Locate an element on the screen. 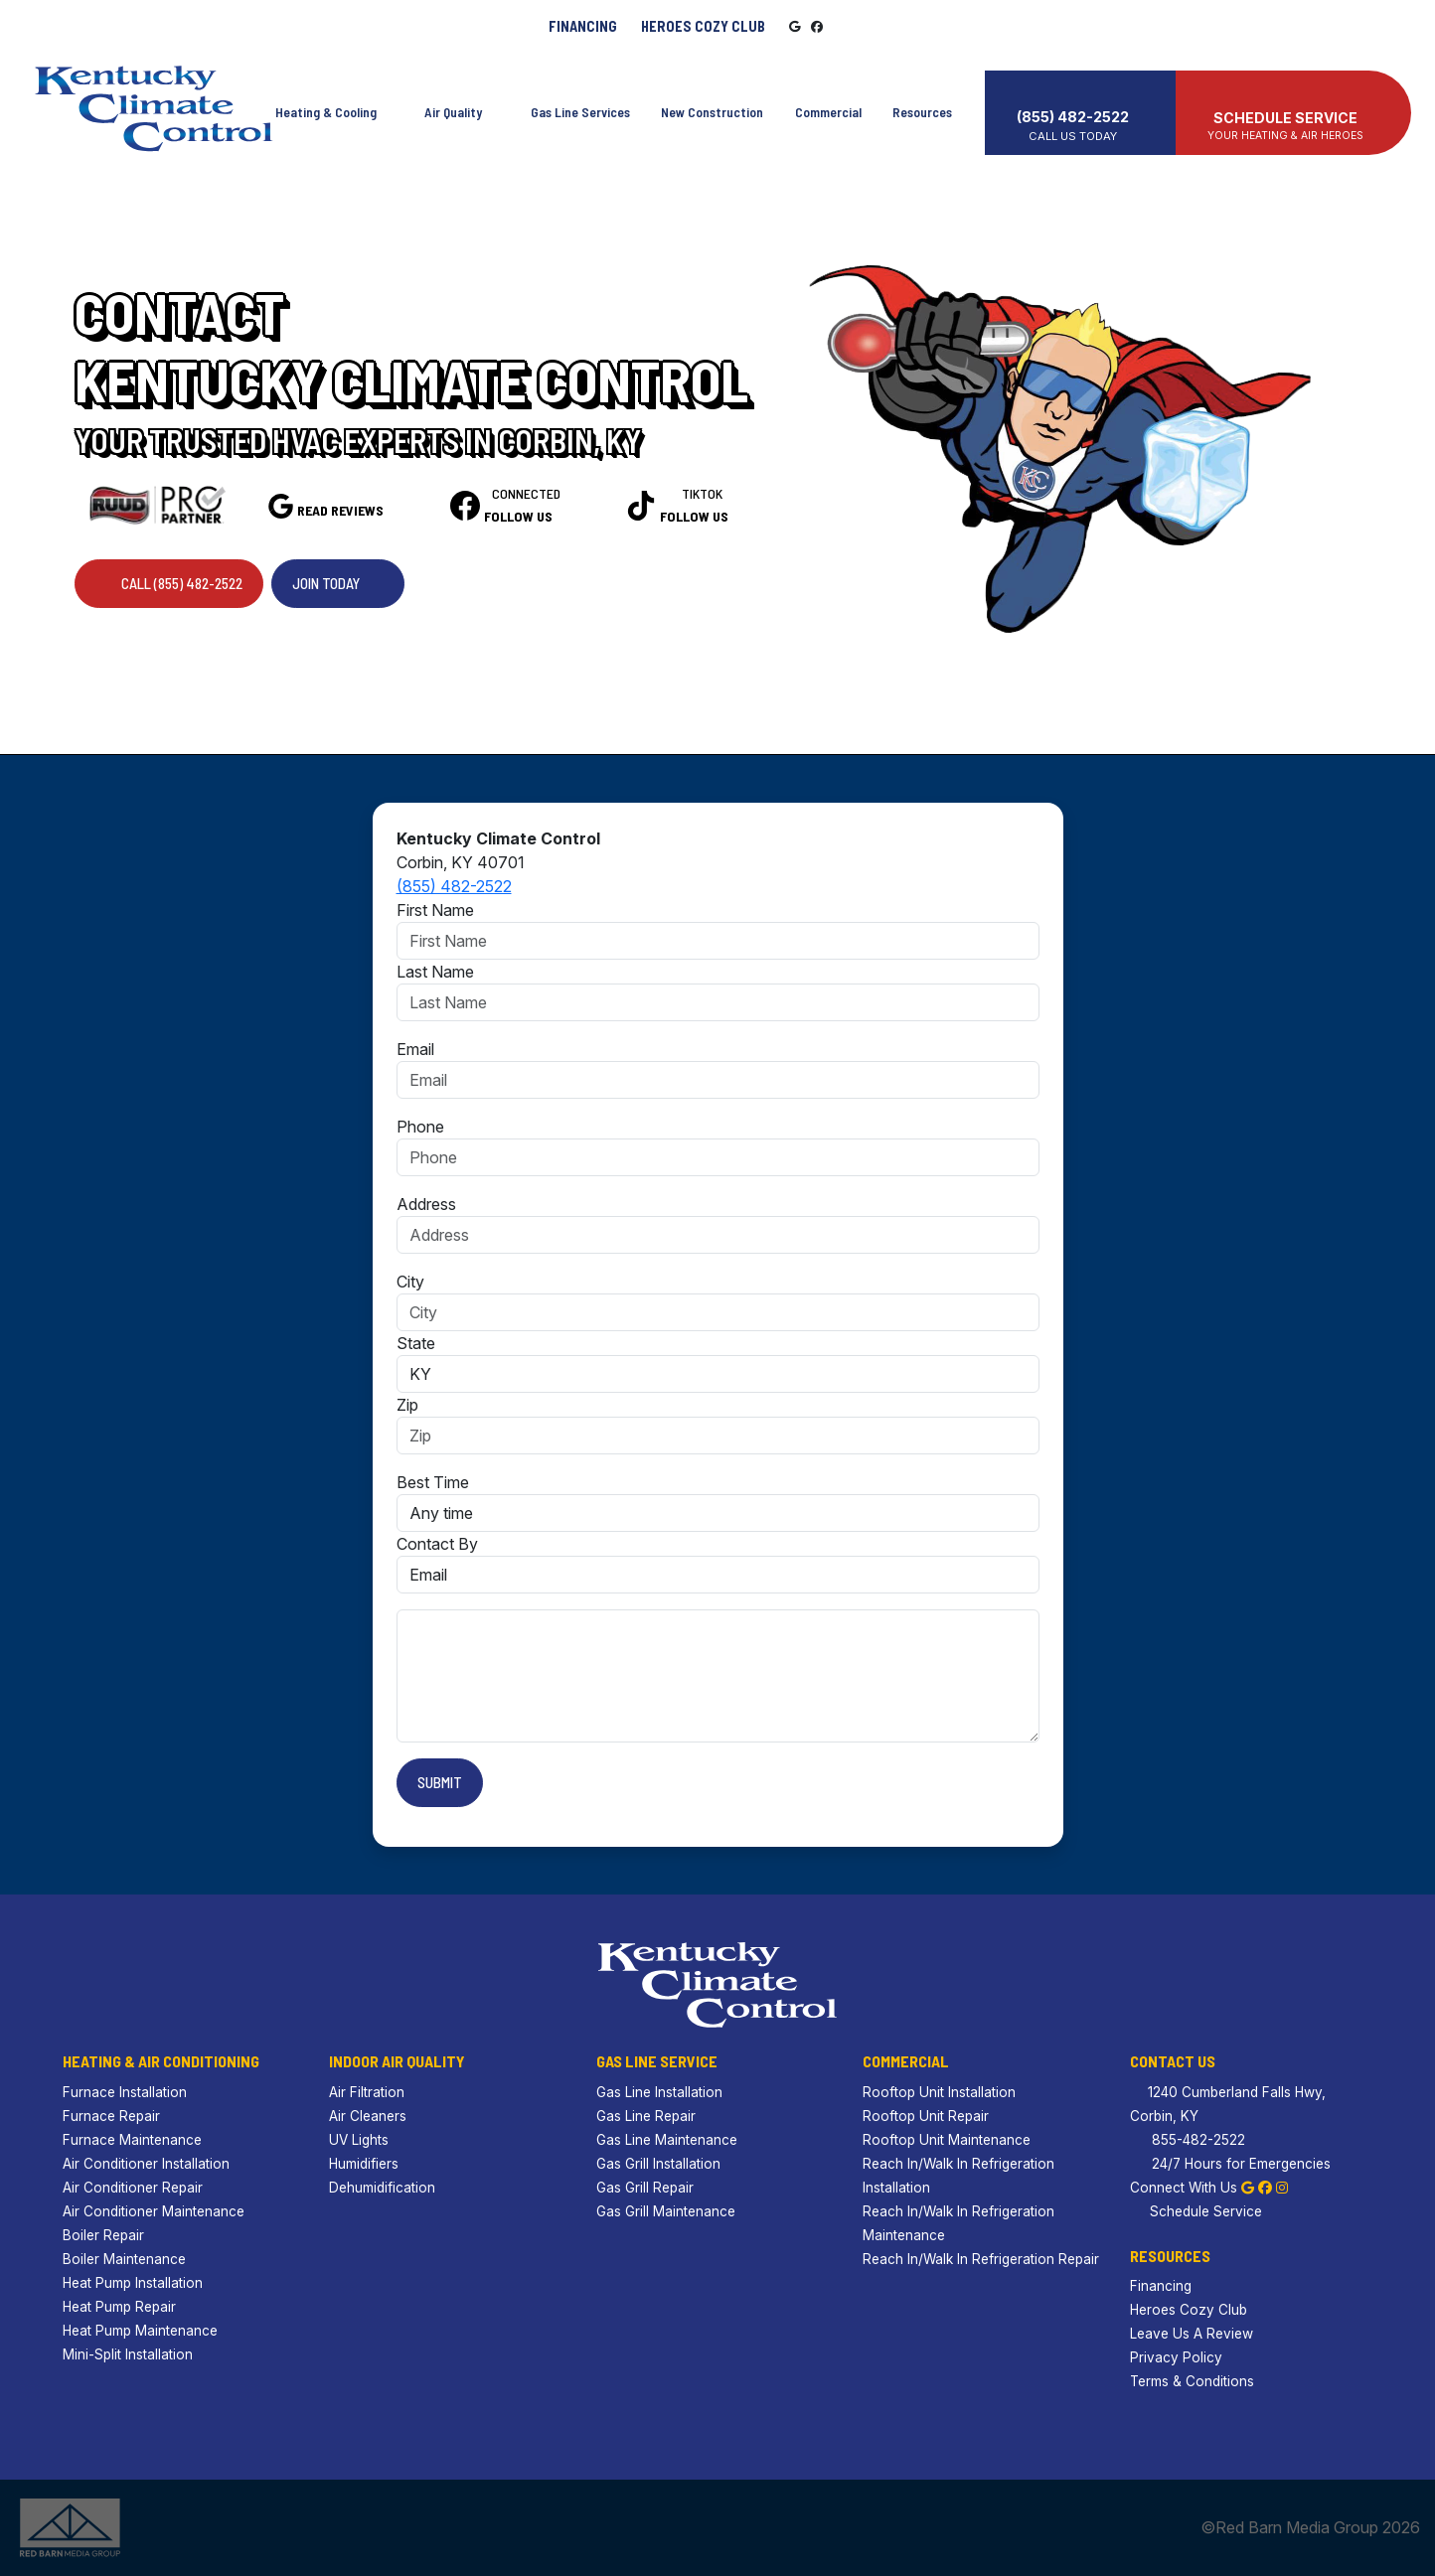 Image resolution: width=1435 pixels, height=2576 pixels. Humidifiers is located at coordinates (364, 2164).